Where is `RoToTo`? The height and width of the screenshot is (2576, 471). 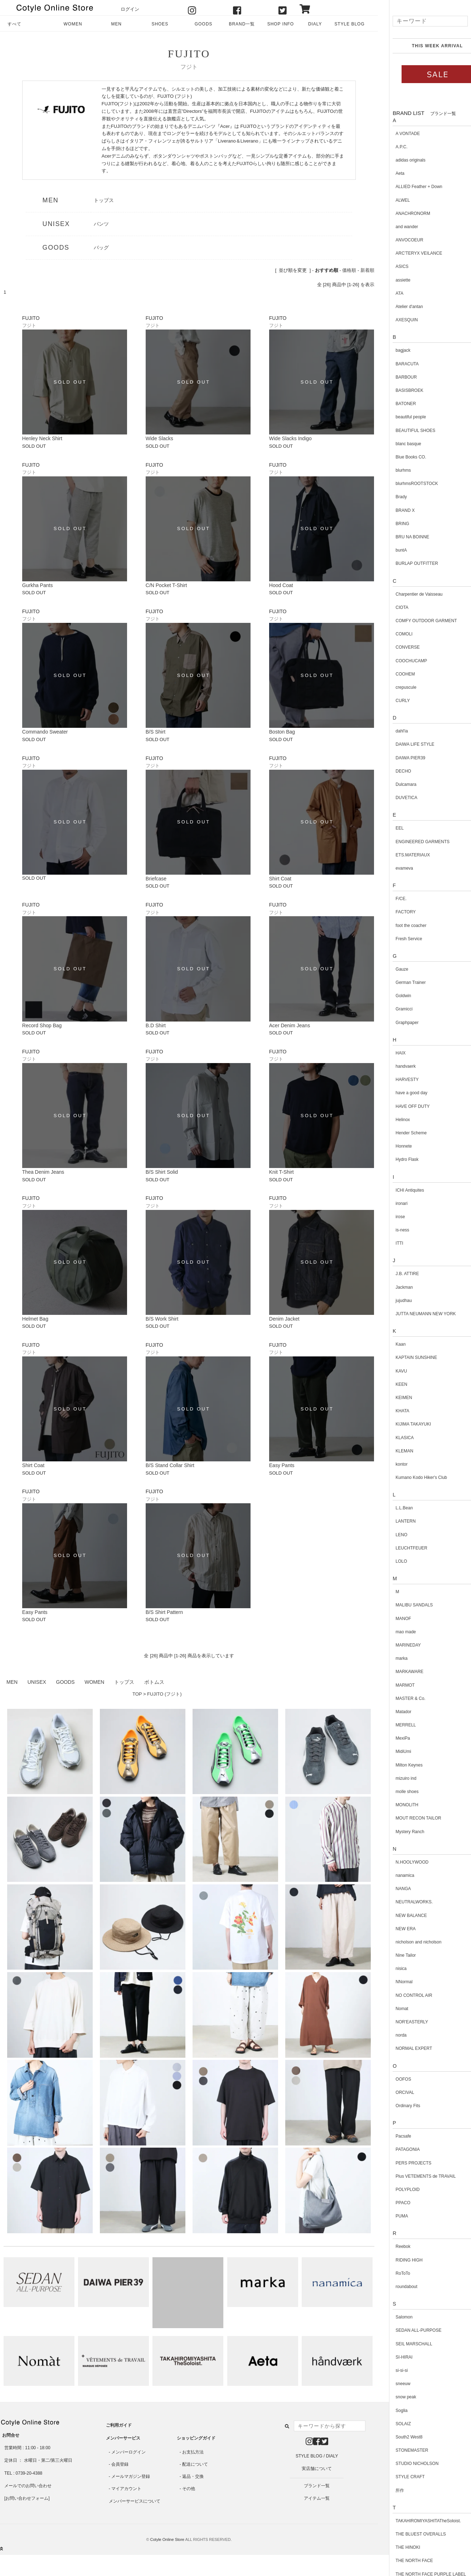 RoToTo is located at coordinates (392, 2273).